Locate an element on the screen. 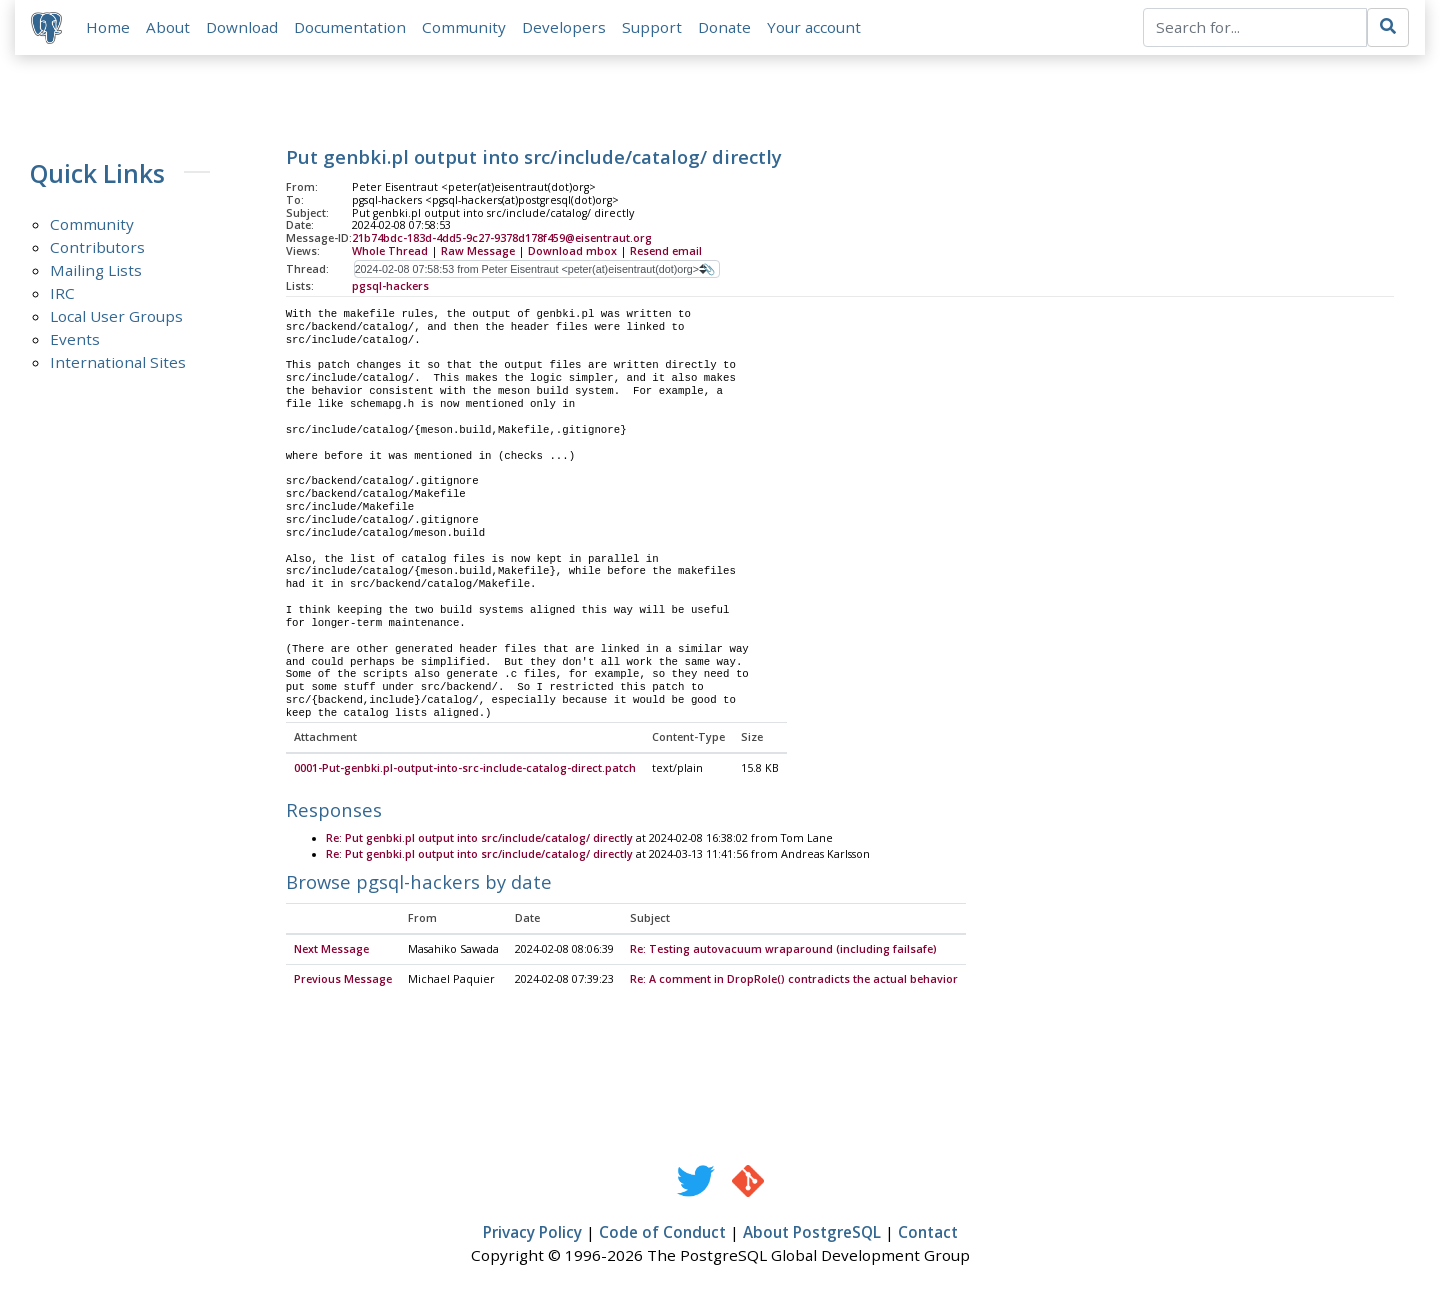  Code of Conduct is located at coordinates (662, 1234).